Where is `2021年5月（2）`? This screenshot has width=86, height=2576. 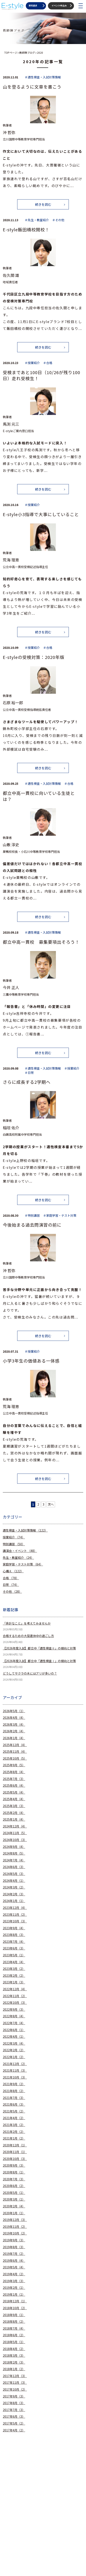
2021年5月（2） is located at coordinates (14, 2111).